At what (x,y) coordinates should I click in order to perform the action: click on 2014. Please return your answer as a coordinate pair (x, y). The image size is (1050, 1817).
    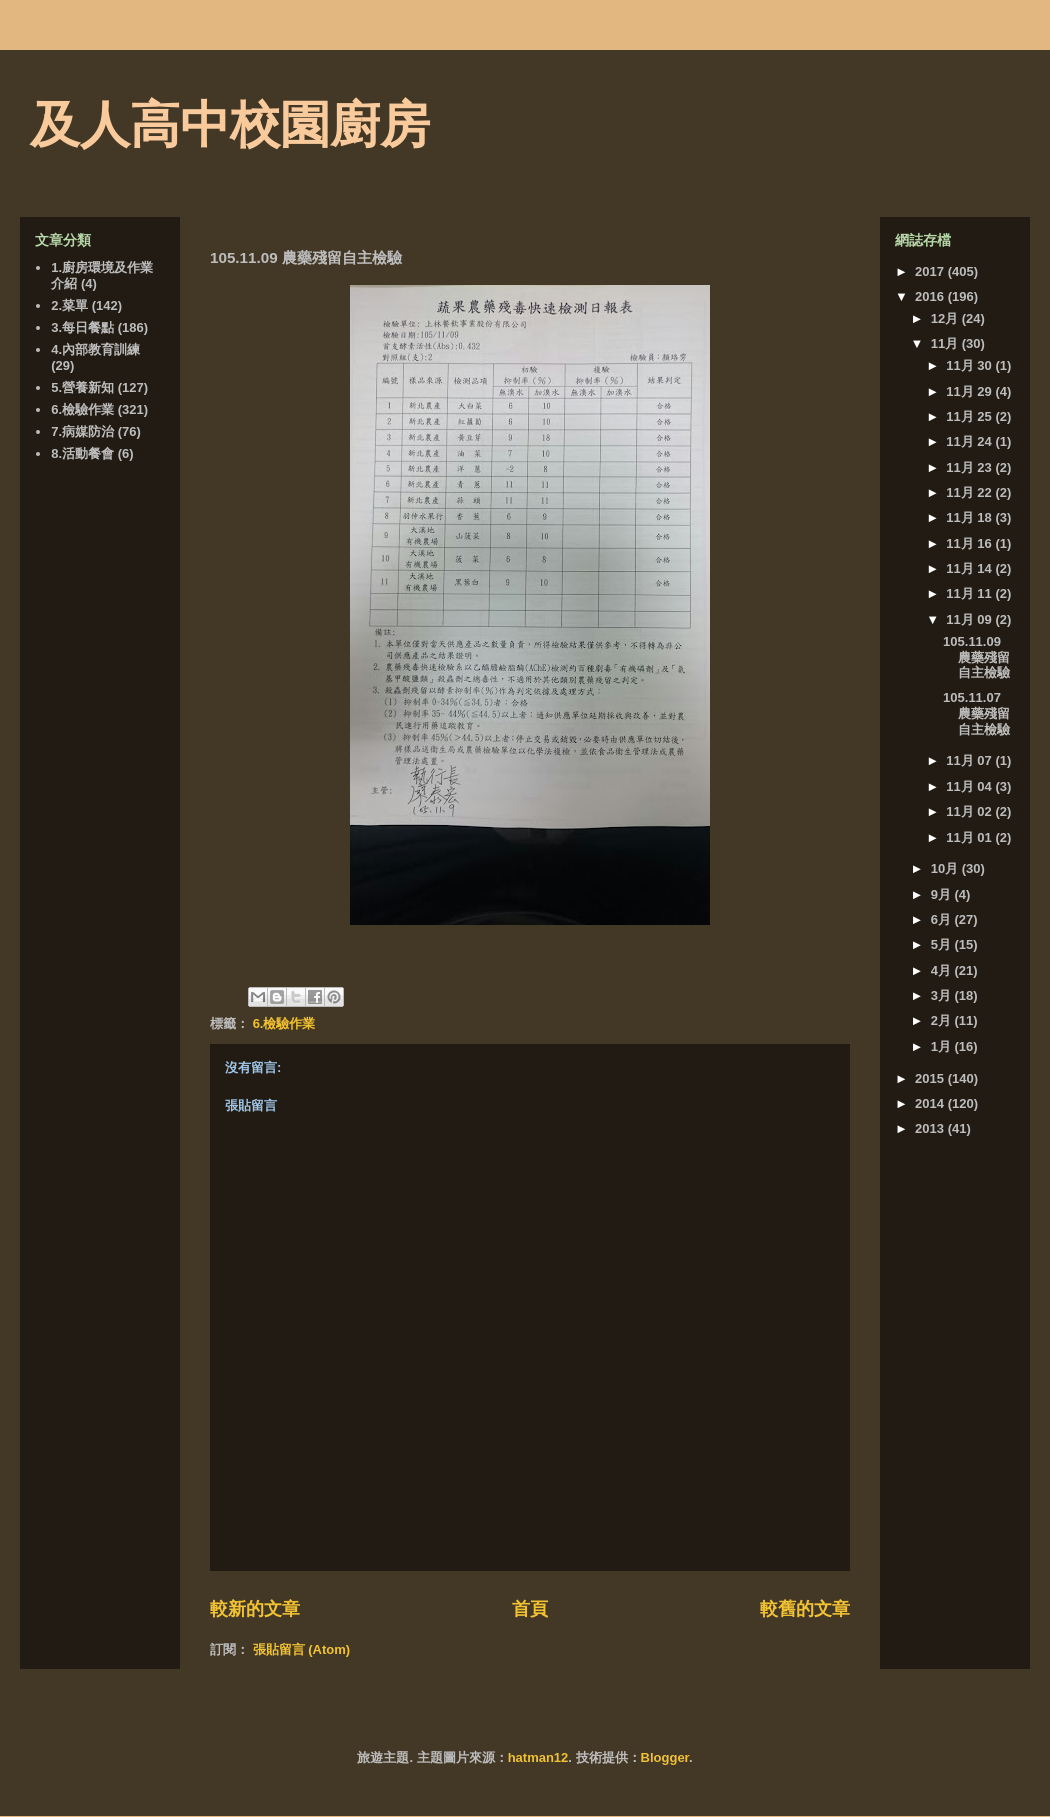
    Looking at the image, I should click on (931, 1103).